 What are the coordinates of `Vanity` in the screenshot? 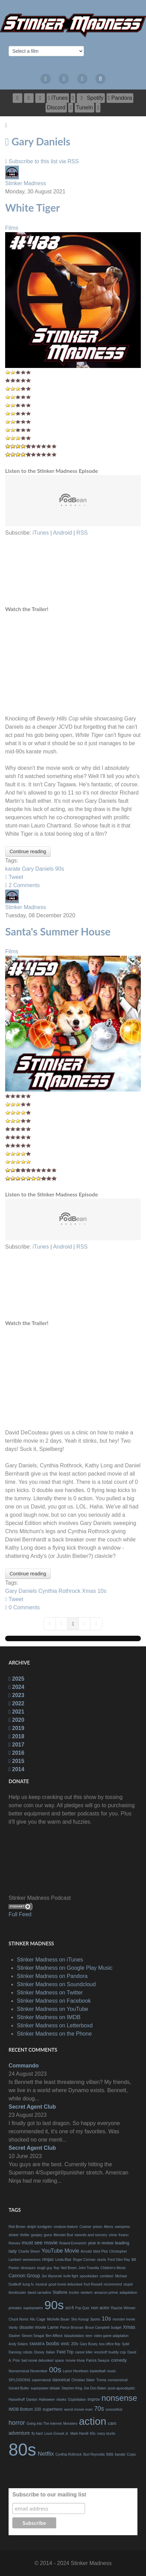 It's located at (13, 2327).